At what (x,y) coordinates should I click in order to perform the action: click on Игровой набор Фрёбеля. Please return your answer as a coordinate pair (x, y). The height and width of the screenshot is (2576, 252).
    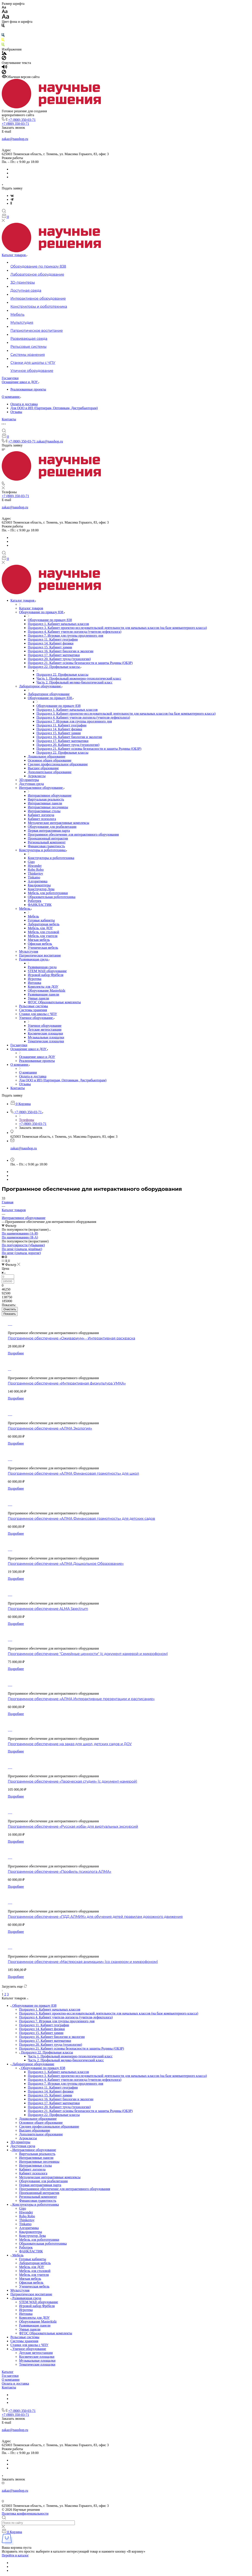
    Looking at the image, I should click on (37, 2306).